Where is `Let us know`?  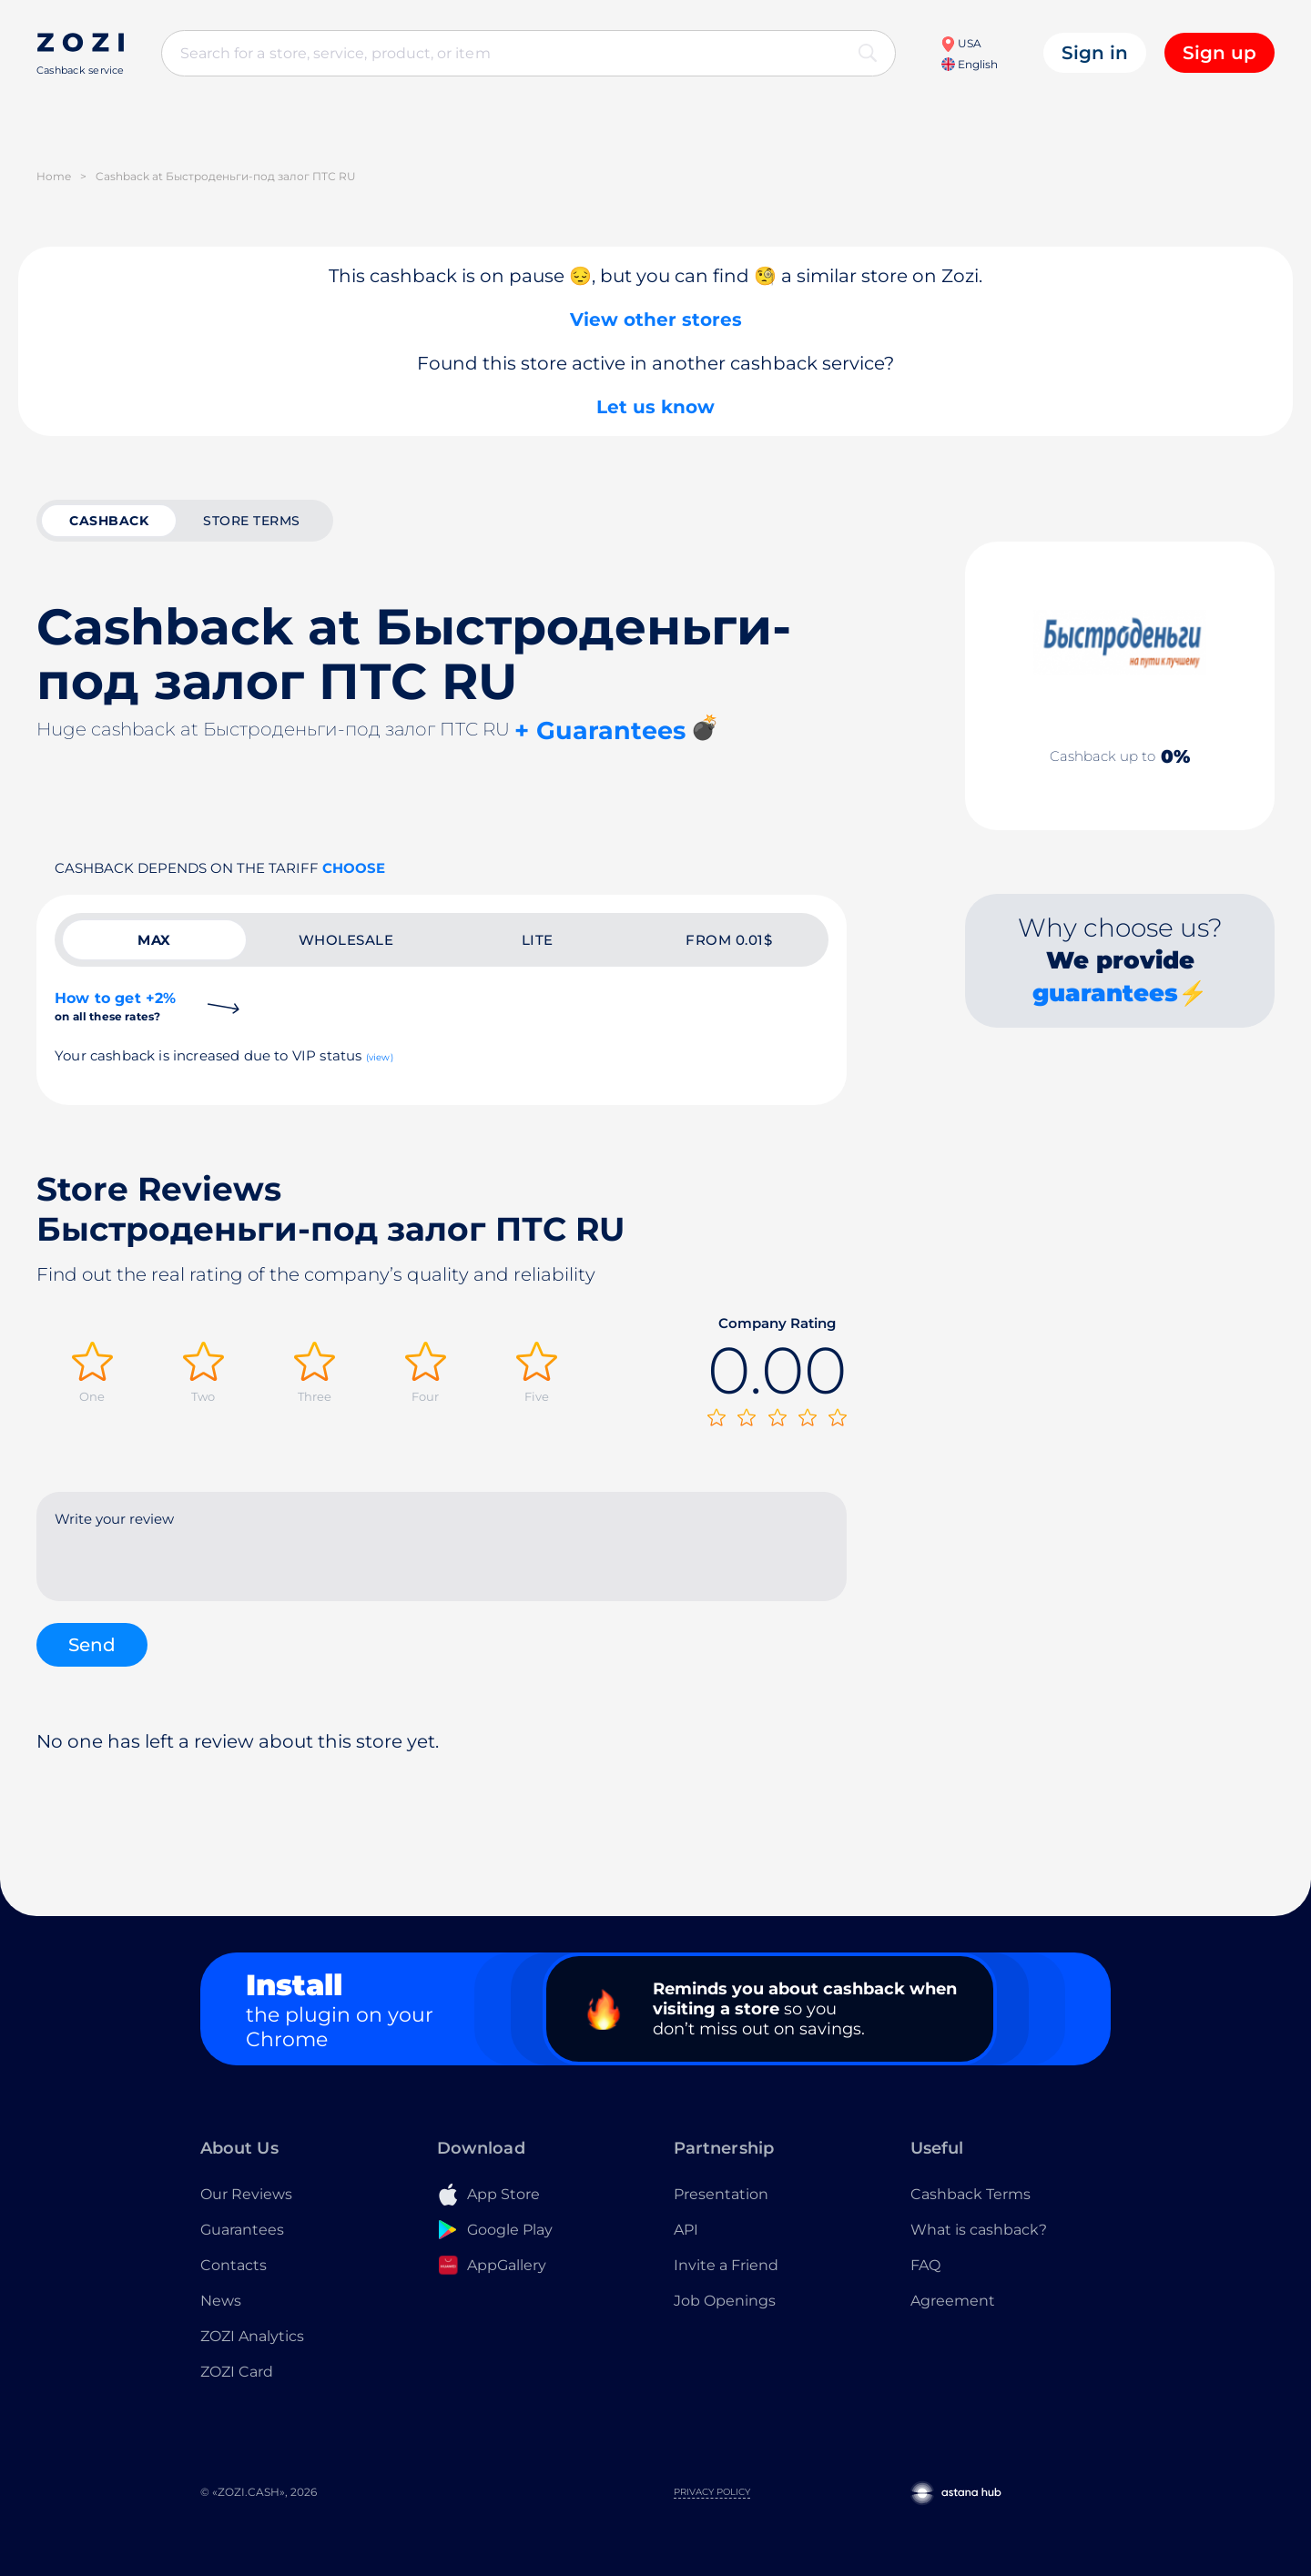
Let us know is located at coordinates (655, 407).